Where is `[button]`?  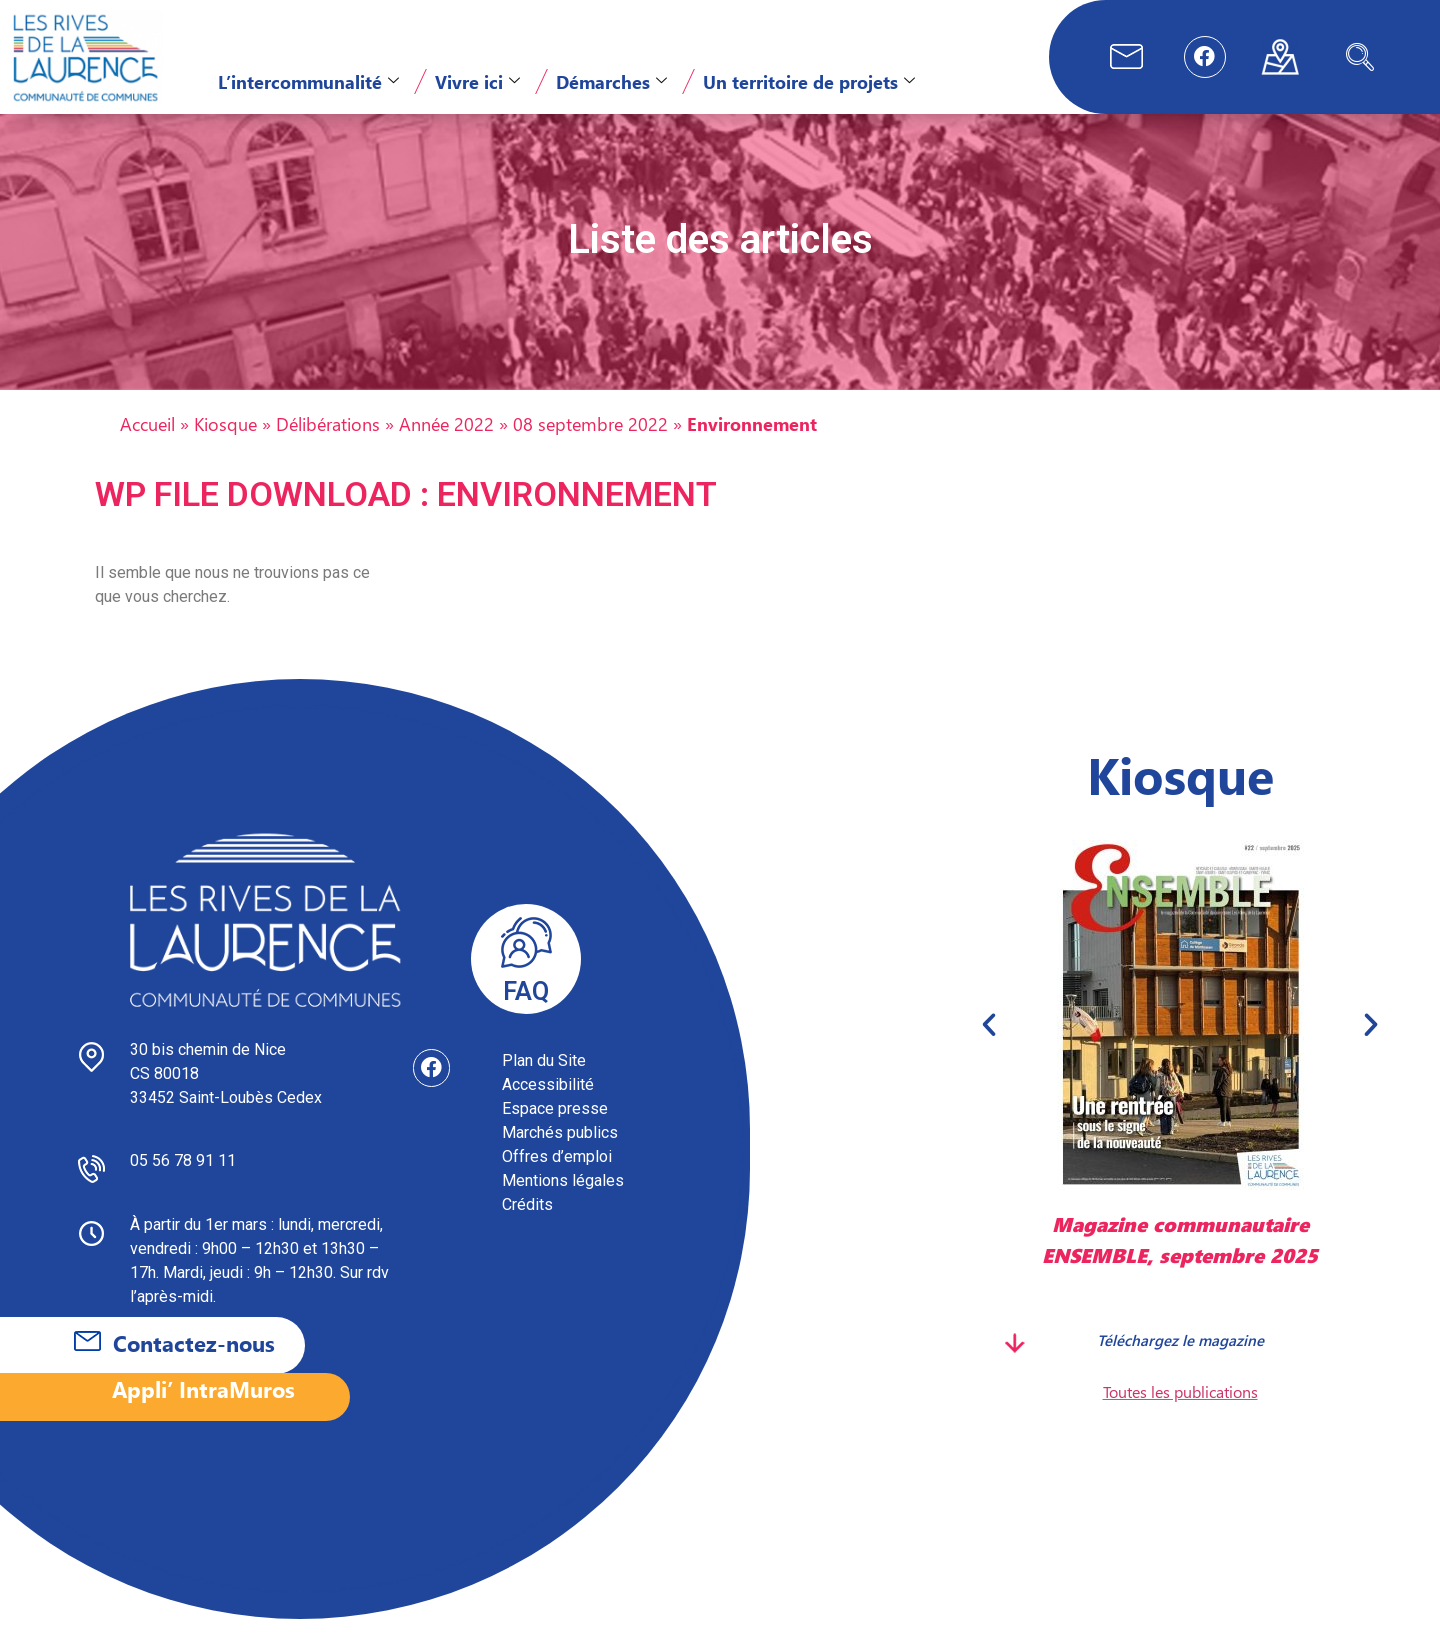
[button] is located at coordinates (989, 1048).